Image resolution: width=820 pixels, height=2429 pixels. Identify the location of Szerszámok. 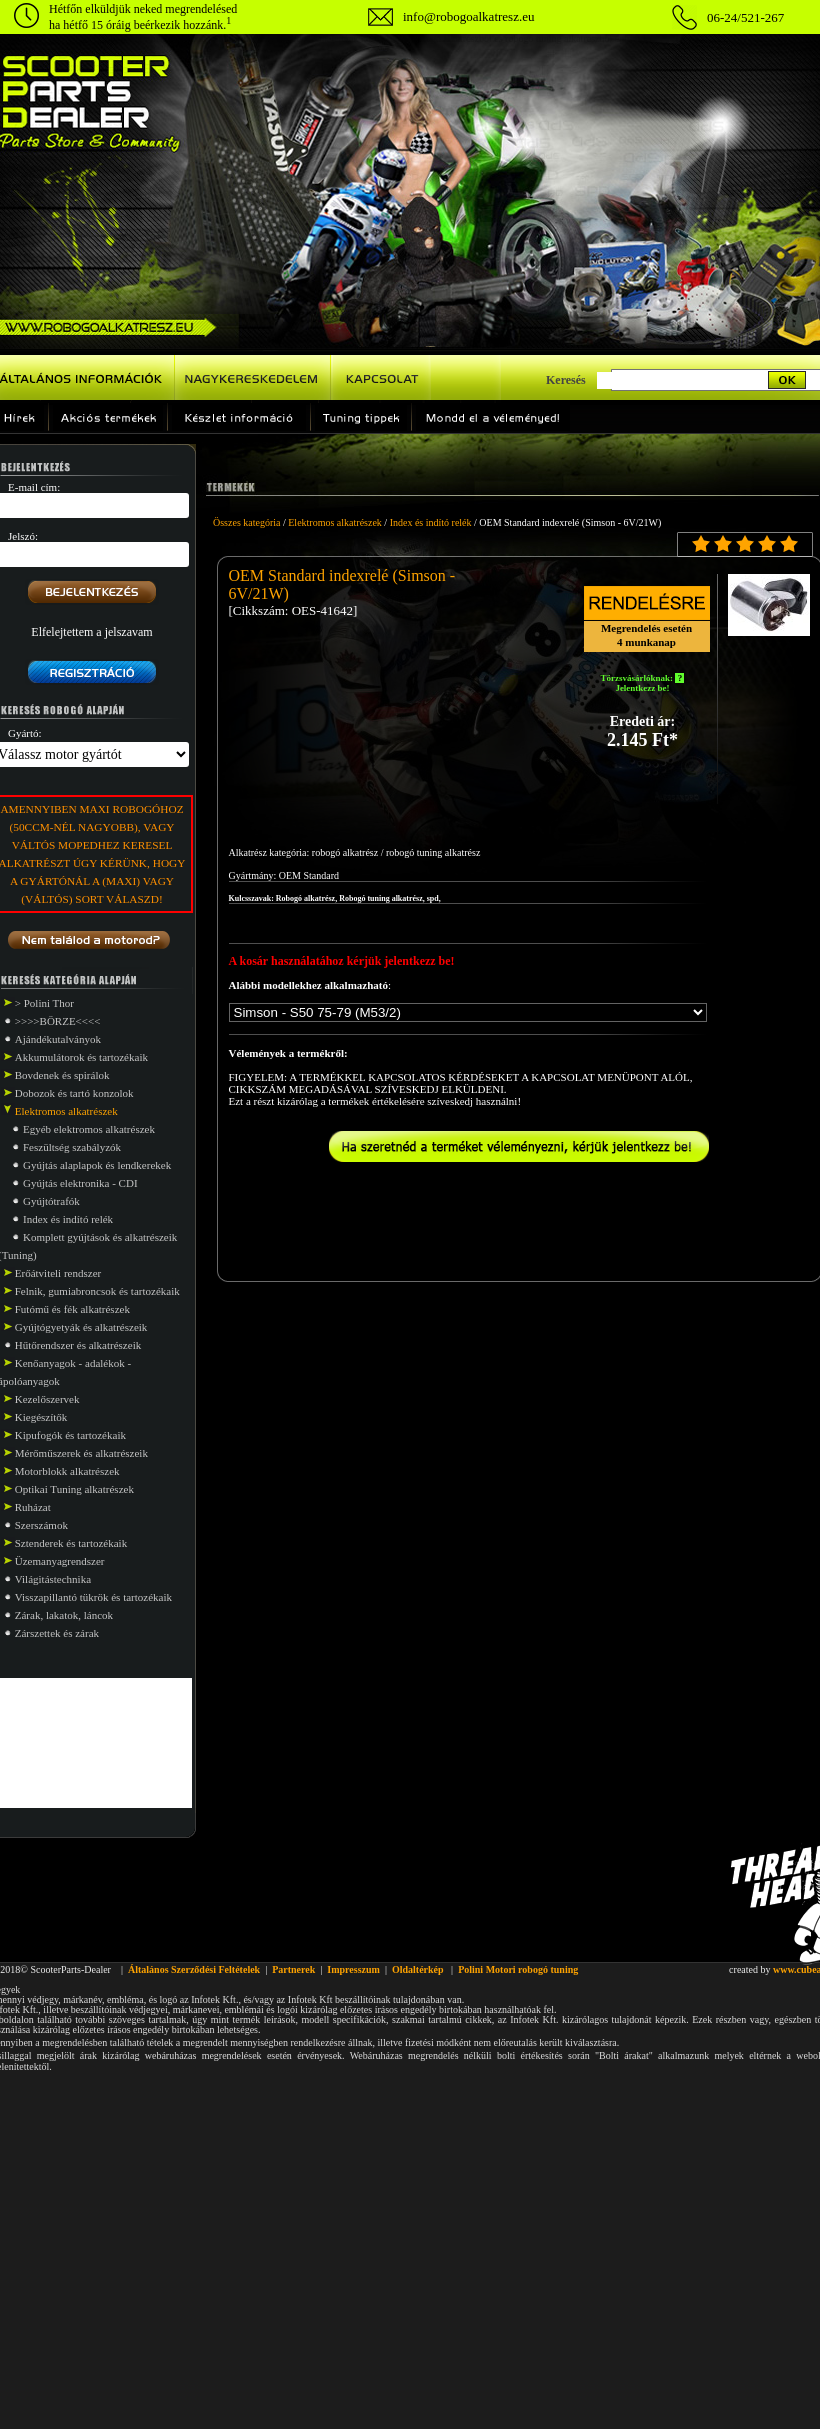
(41, 1525).